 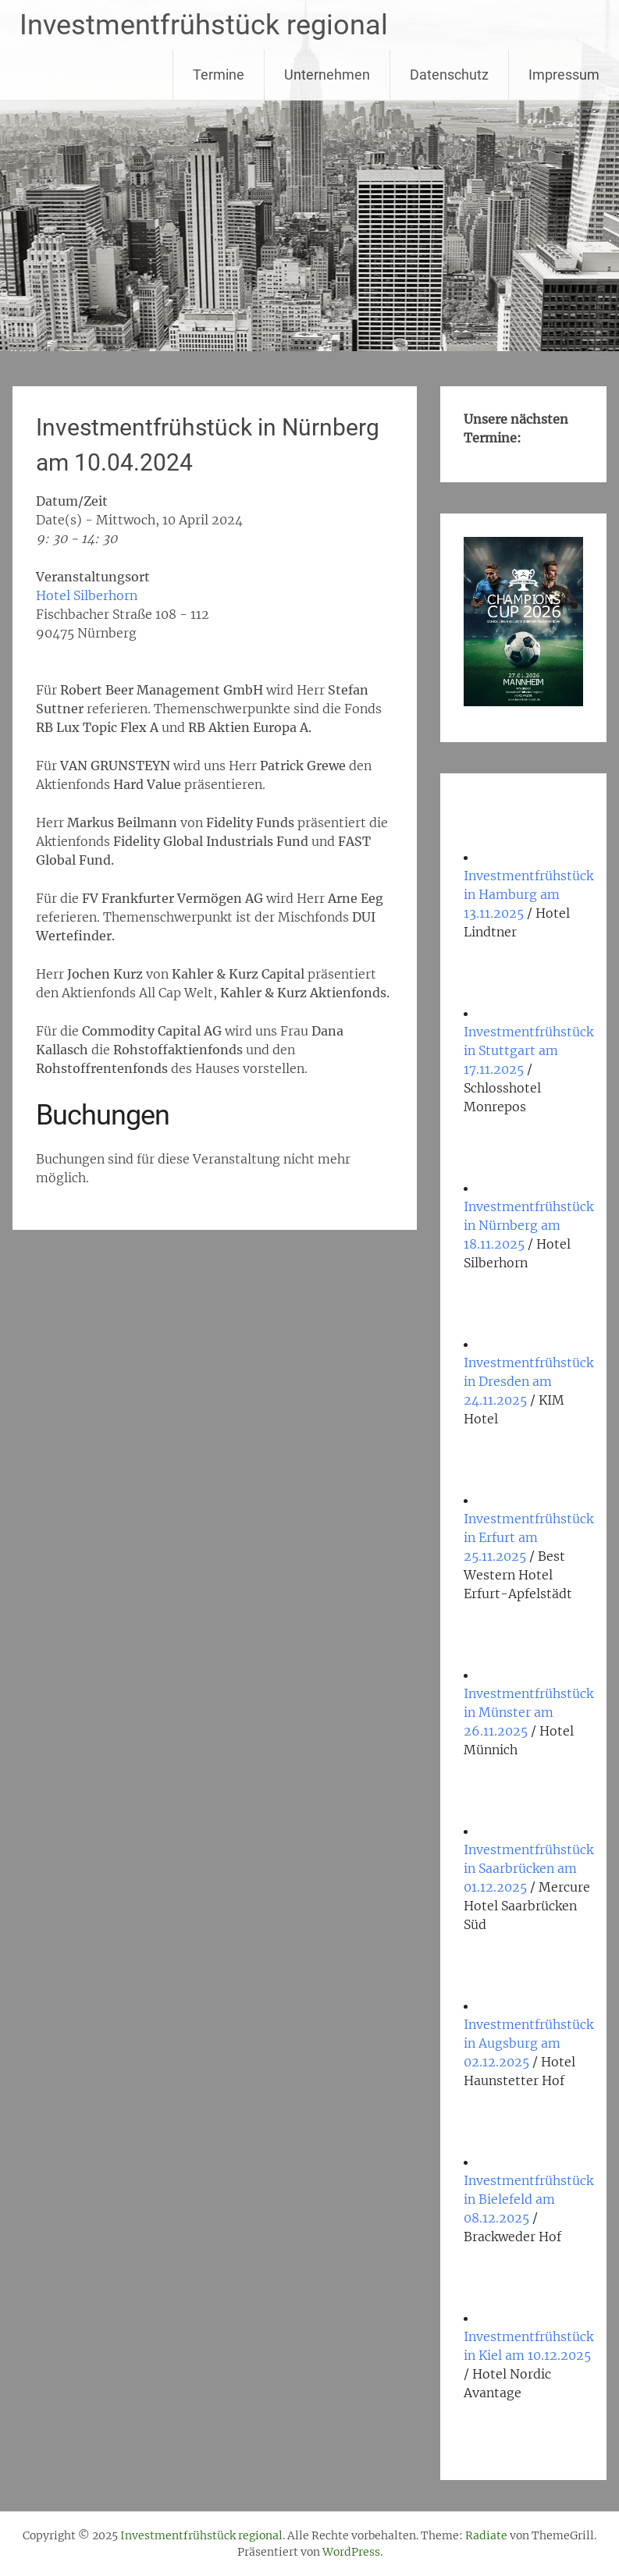 I want to click on Investmentfrühstück in Nürnberg am 18.11.2025, so click(x=528, y=1225).